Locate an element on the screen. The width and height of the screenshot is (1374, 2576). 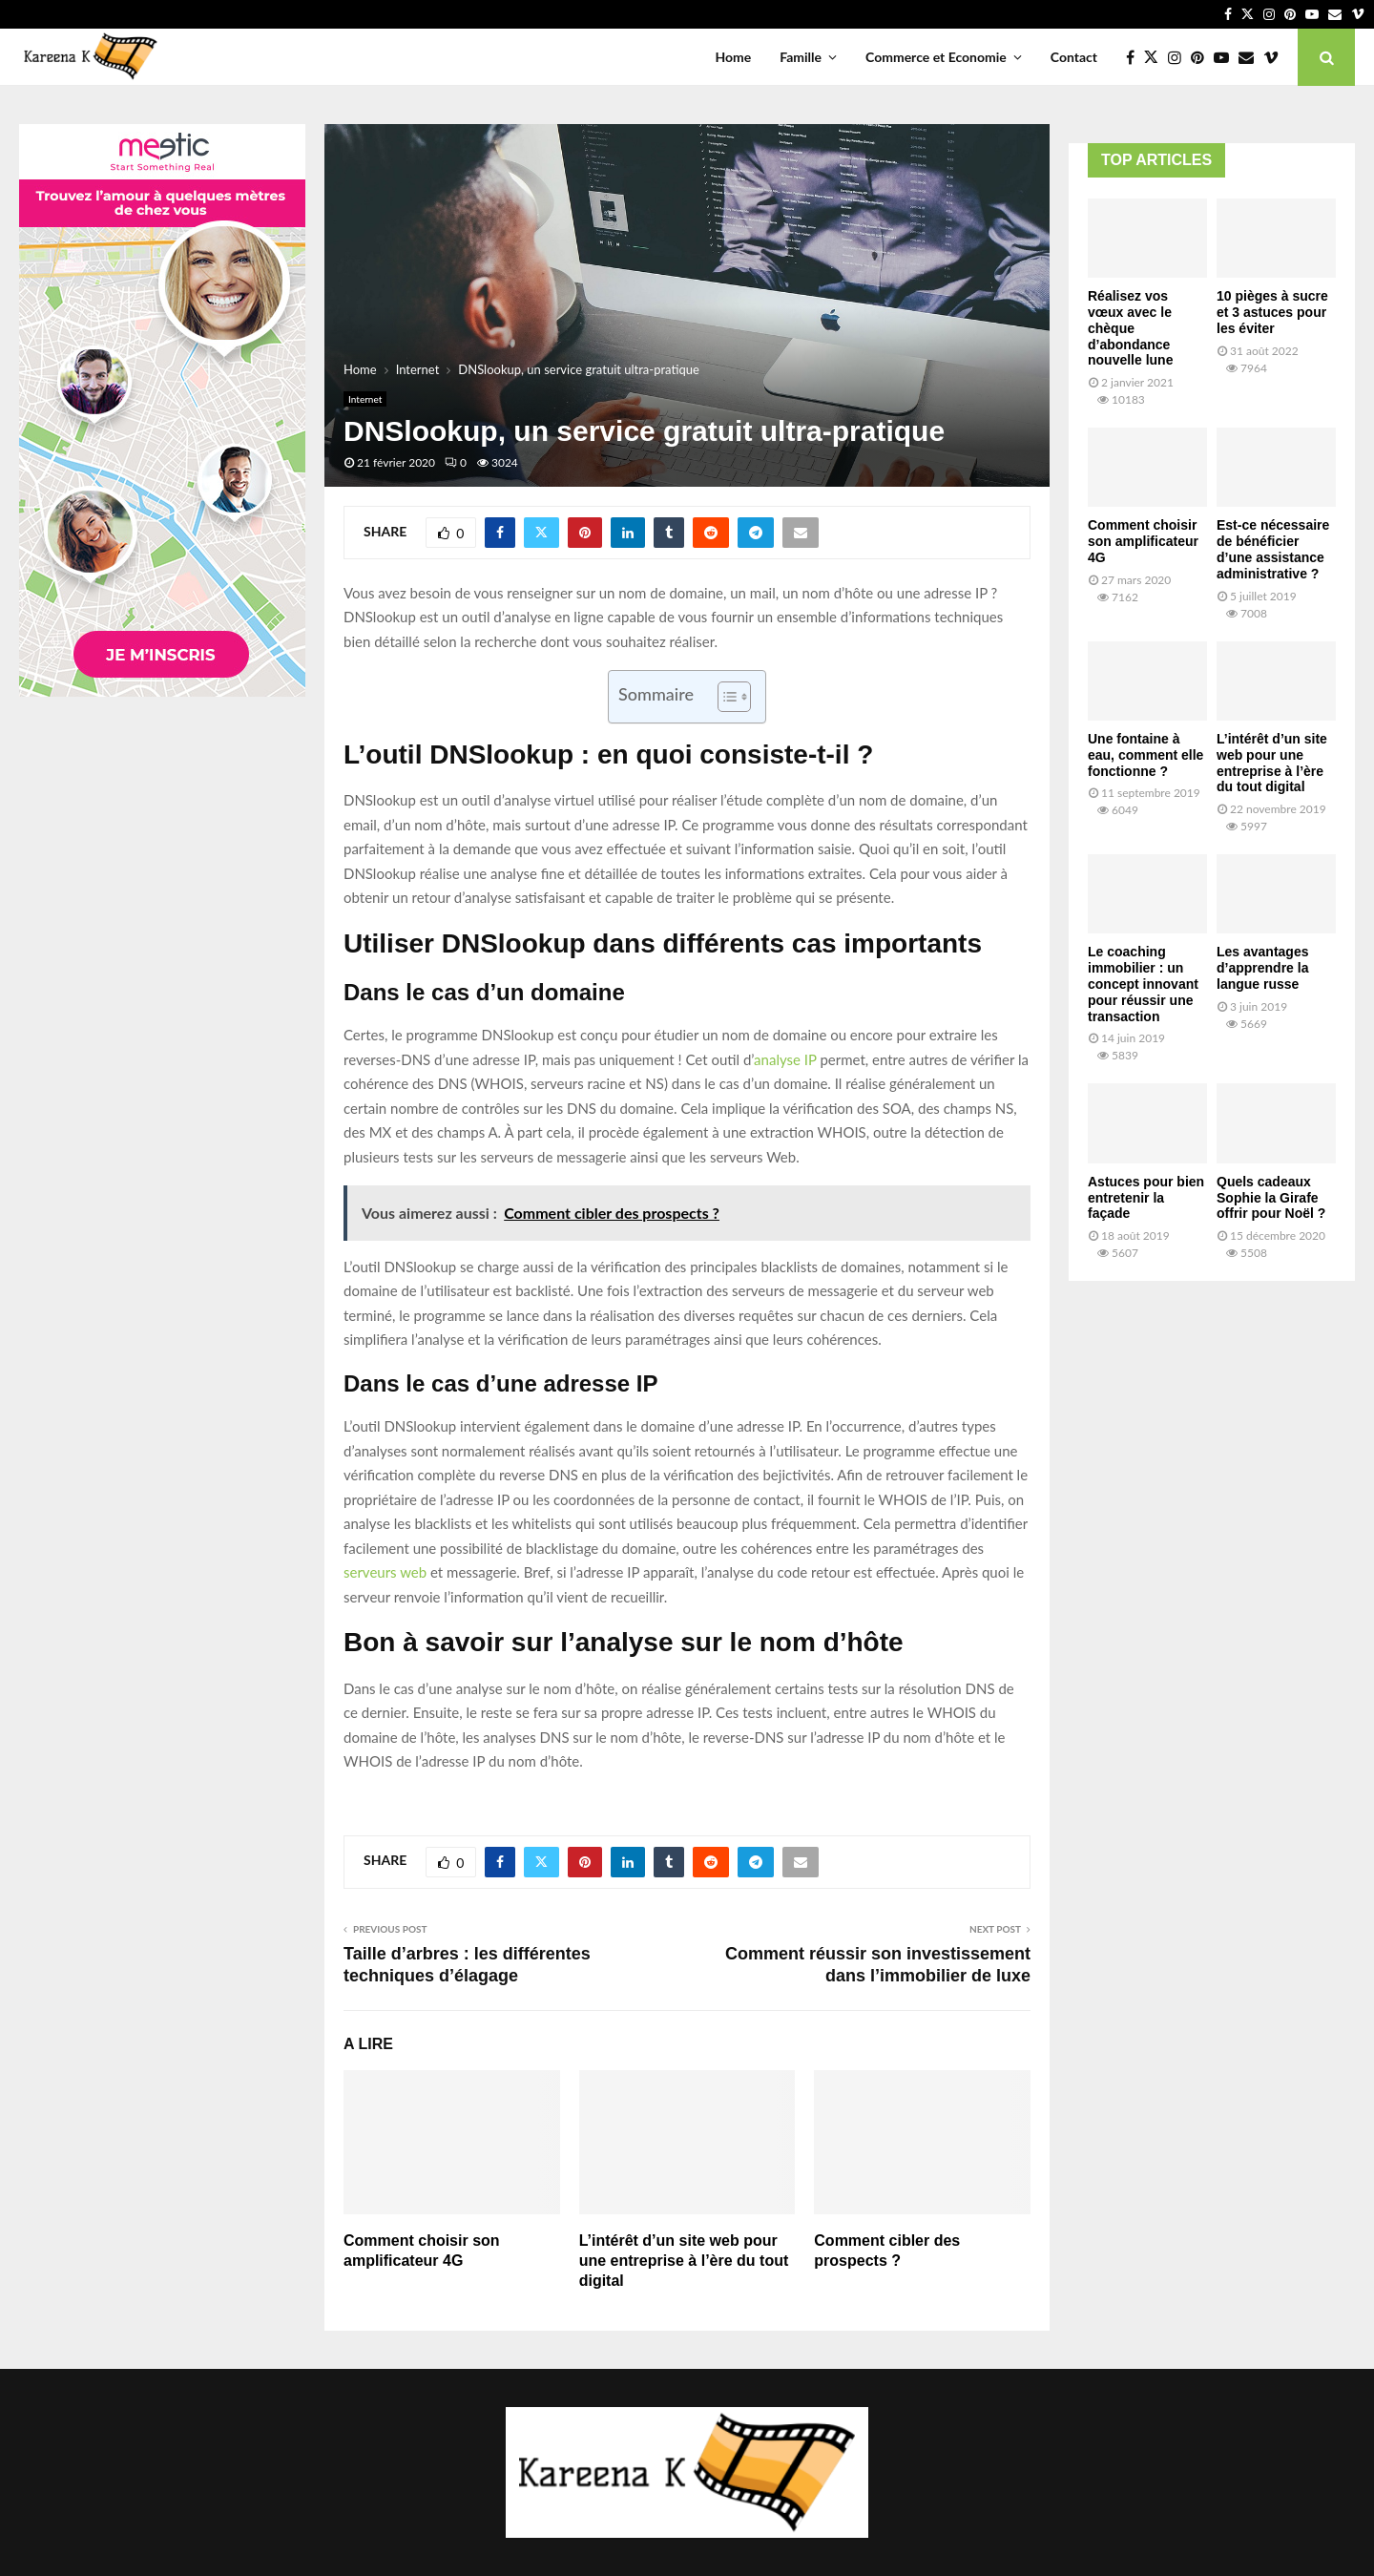
10 pièges à sucre et 3 astuces pour les éviter is located at coordinates (1272, 312).